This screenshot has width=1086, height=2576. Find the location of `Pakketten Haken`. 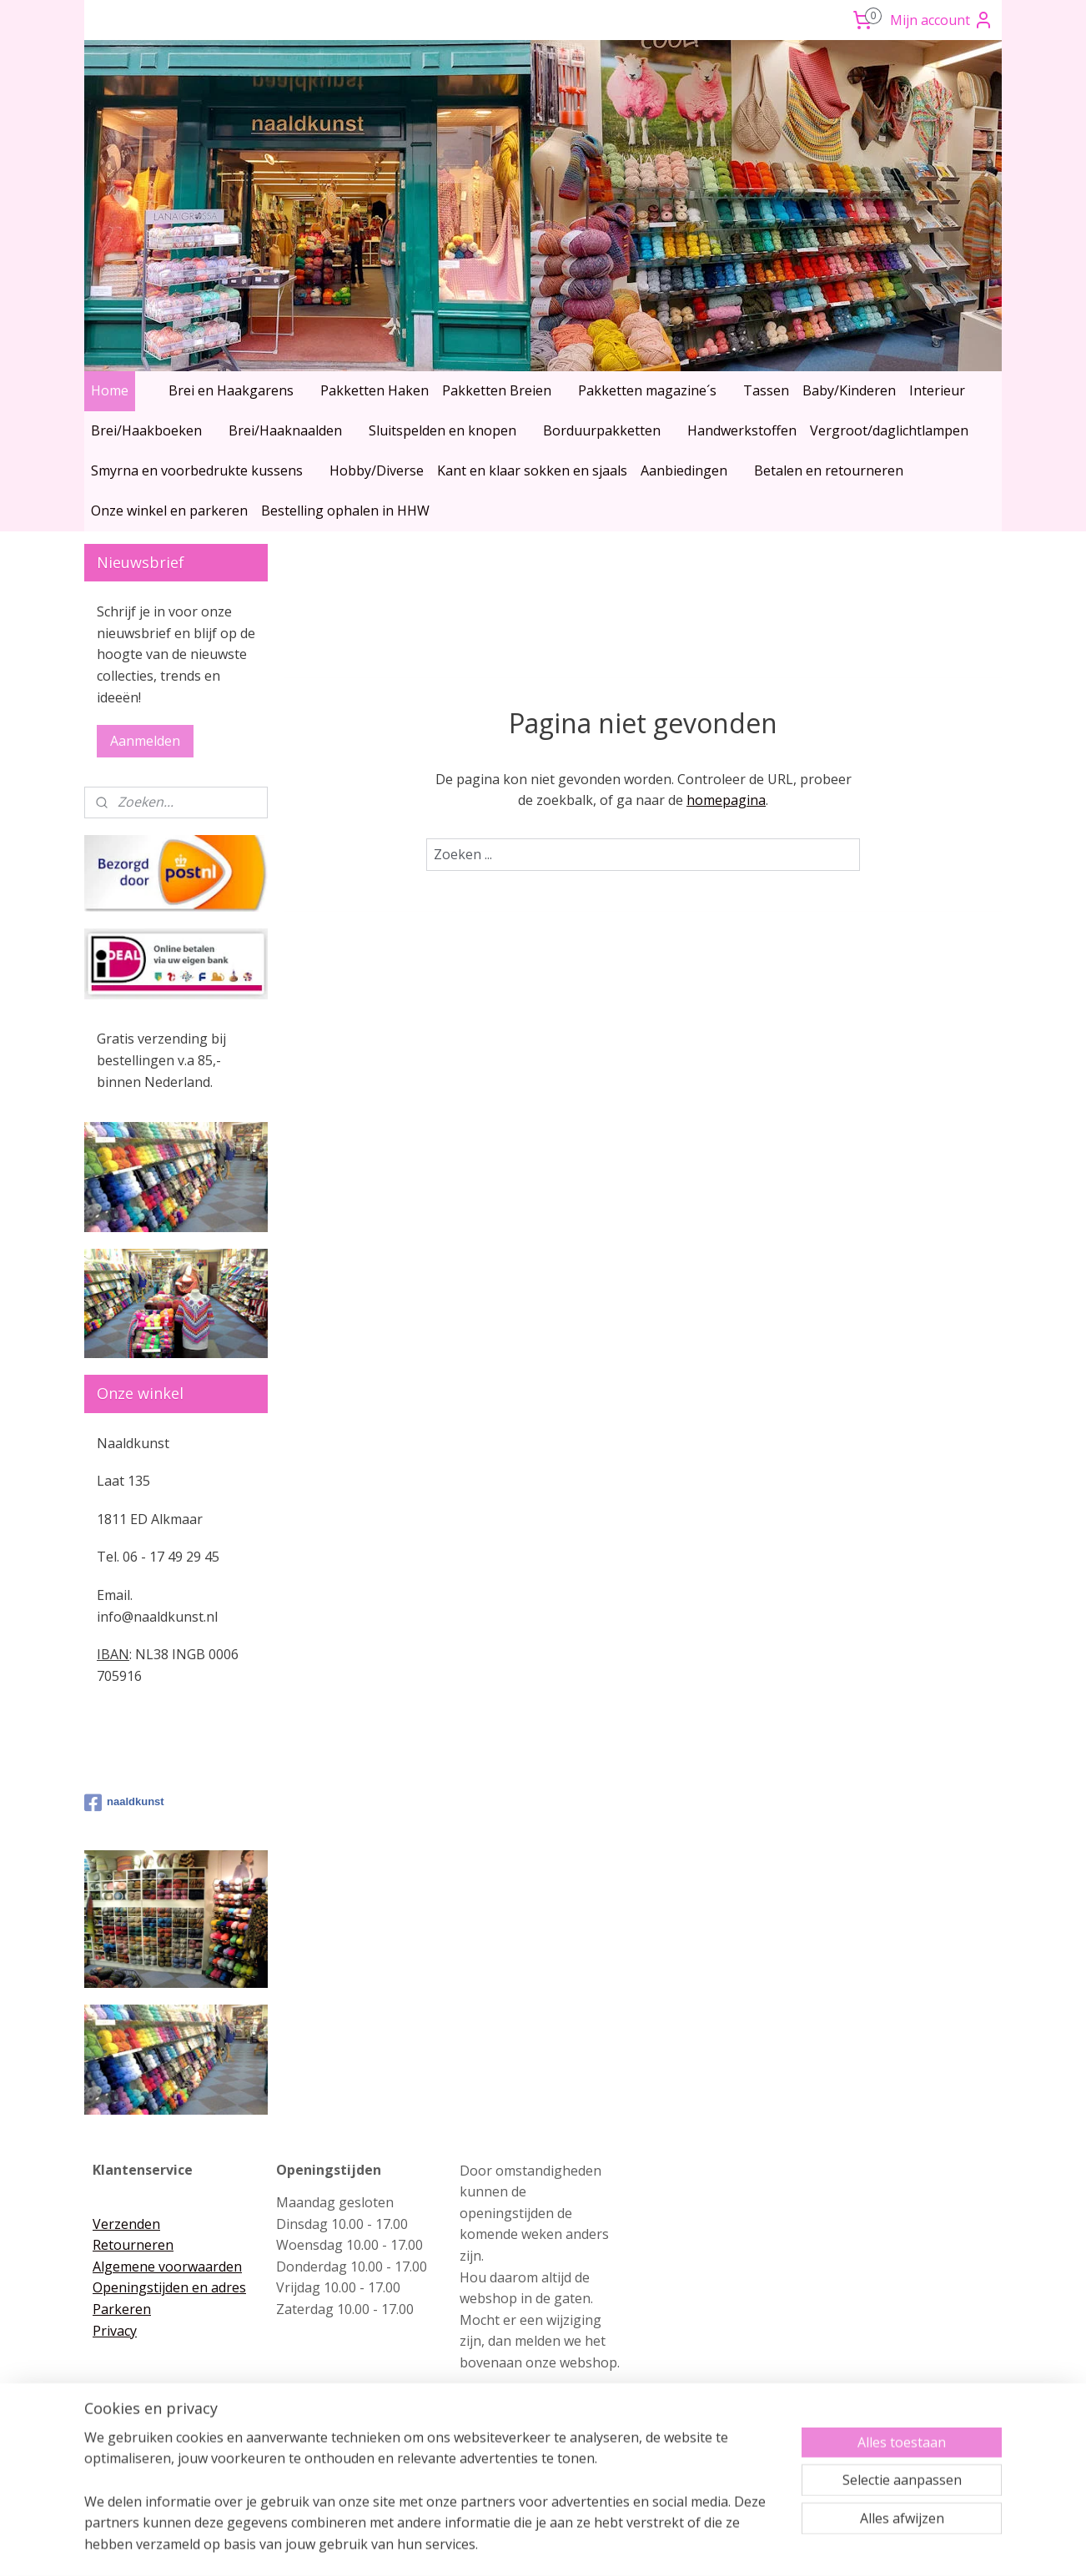

Pakketten Haken is located at coordinates (374, 390).